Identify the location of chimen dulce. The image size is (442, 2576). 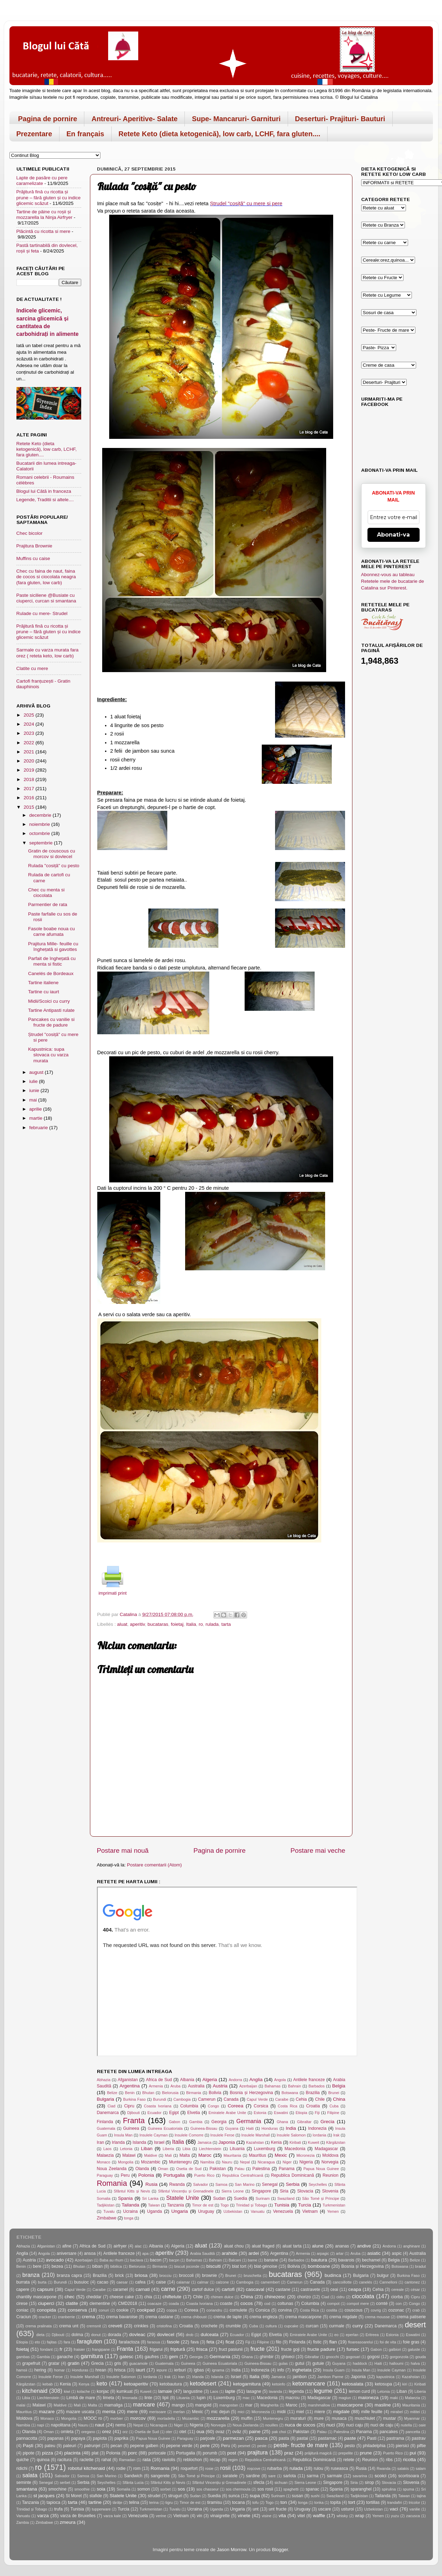
(222, 2297).